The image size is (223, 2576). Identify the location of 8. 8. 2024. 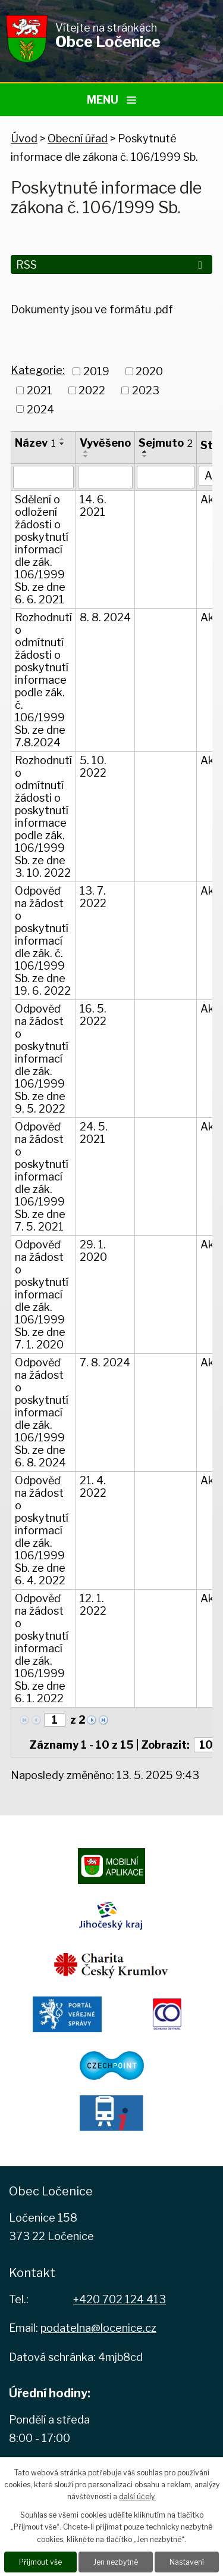
(105, 617).